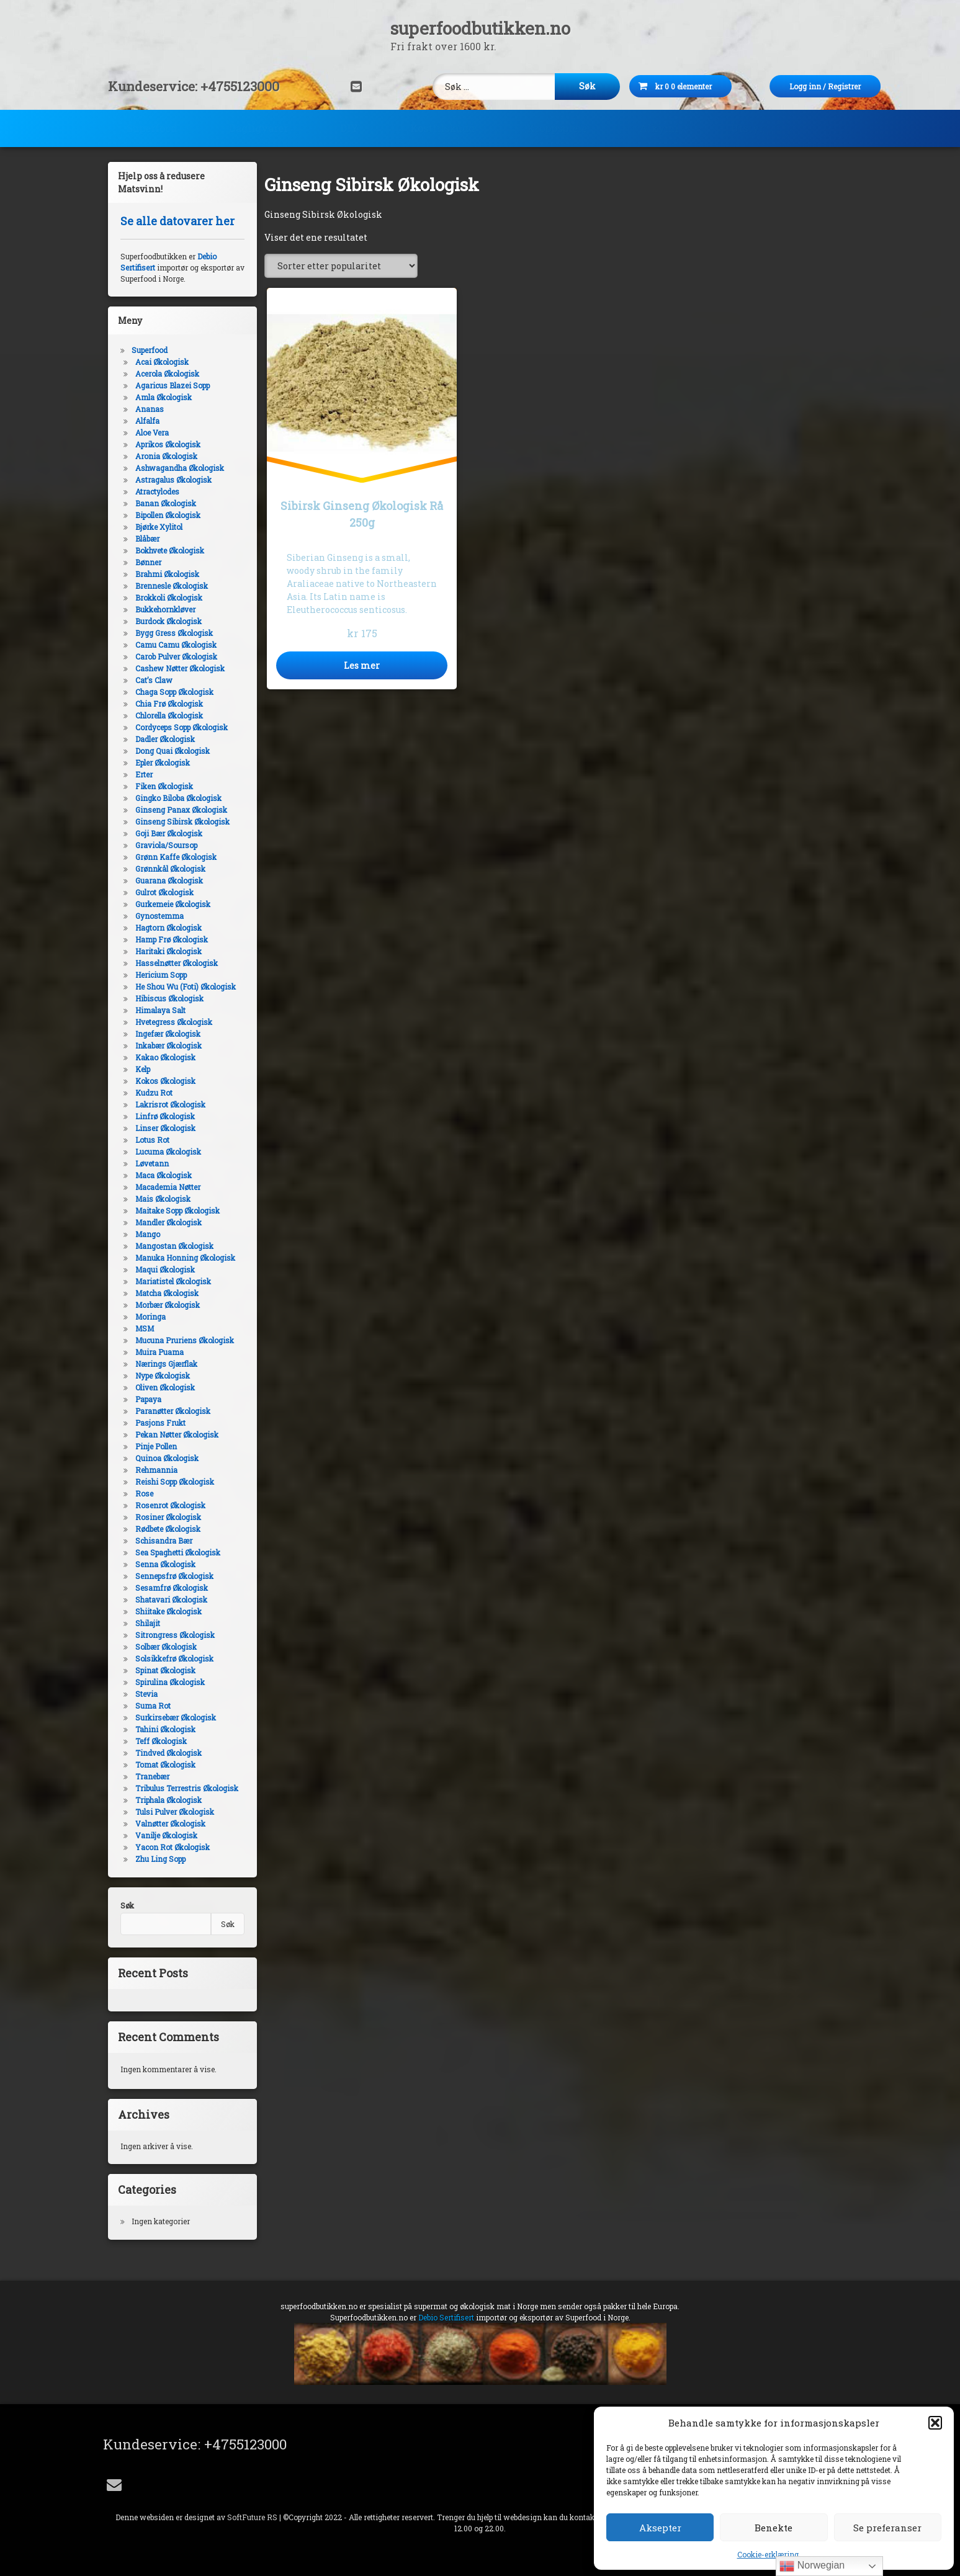 The height and width of the screenshot is (2576, 960). Describe the element at coordinates (165, 1034) in the screenshot. I see `Ingefær Økologisk` at that location.